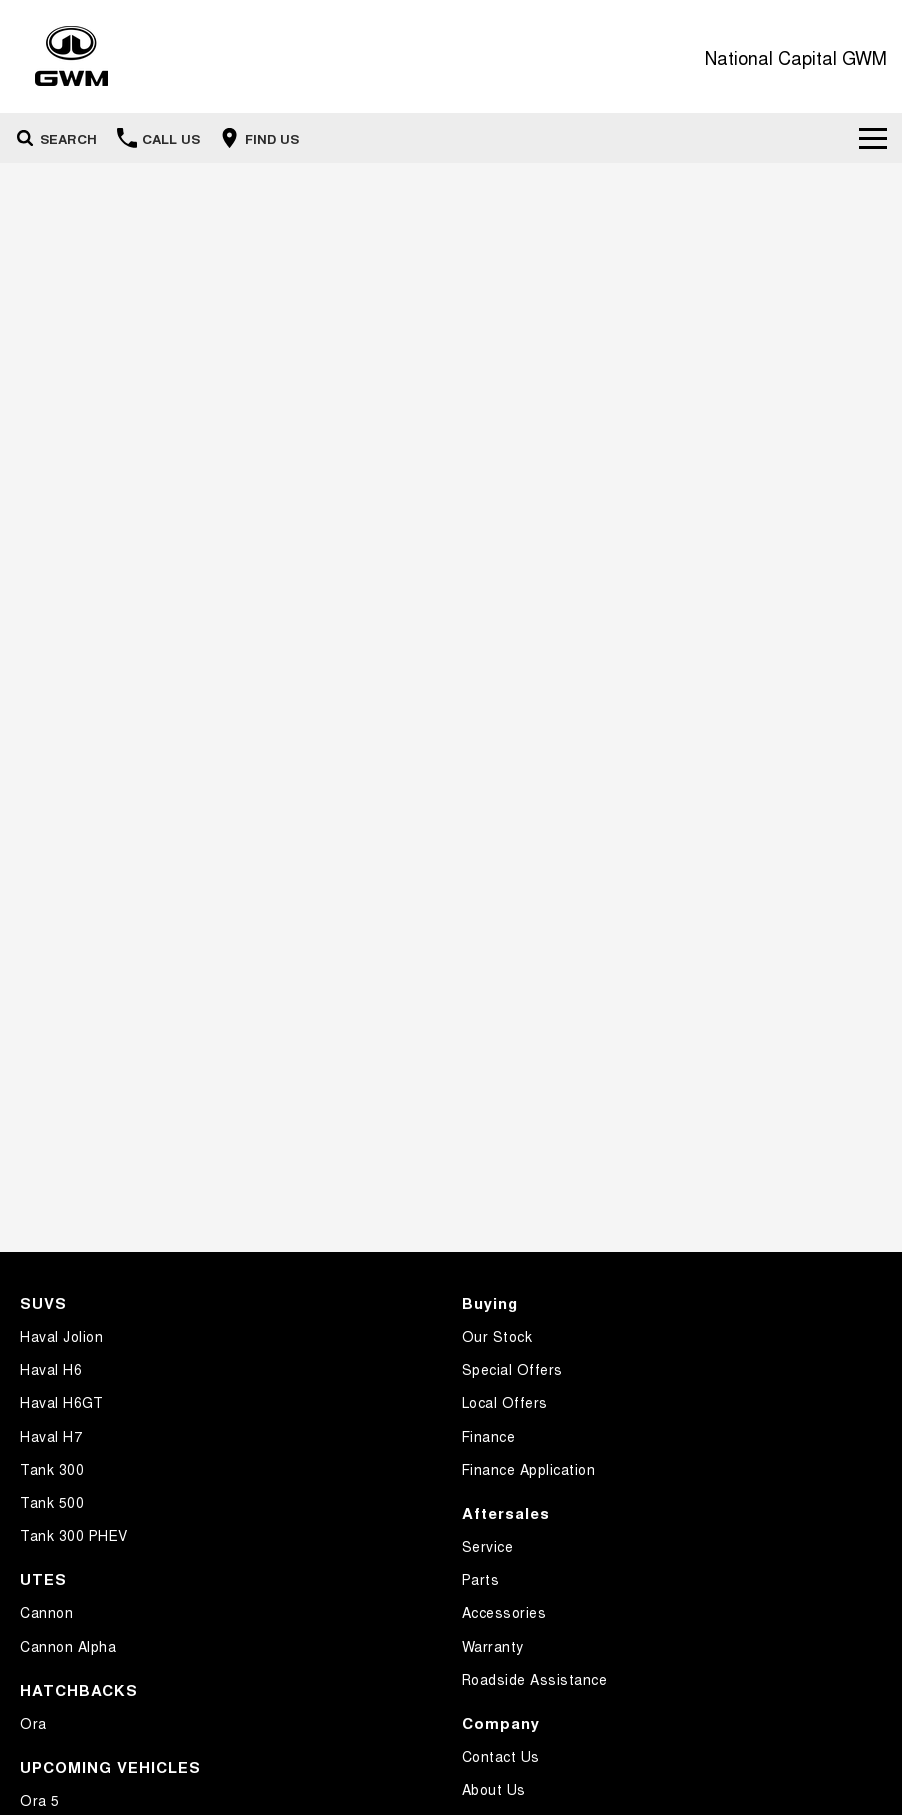  Describe the element at coordinates (68, 1646) in the screenshot. I see `Cannon Alpha` at that location.